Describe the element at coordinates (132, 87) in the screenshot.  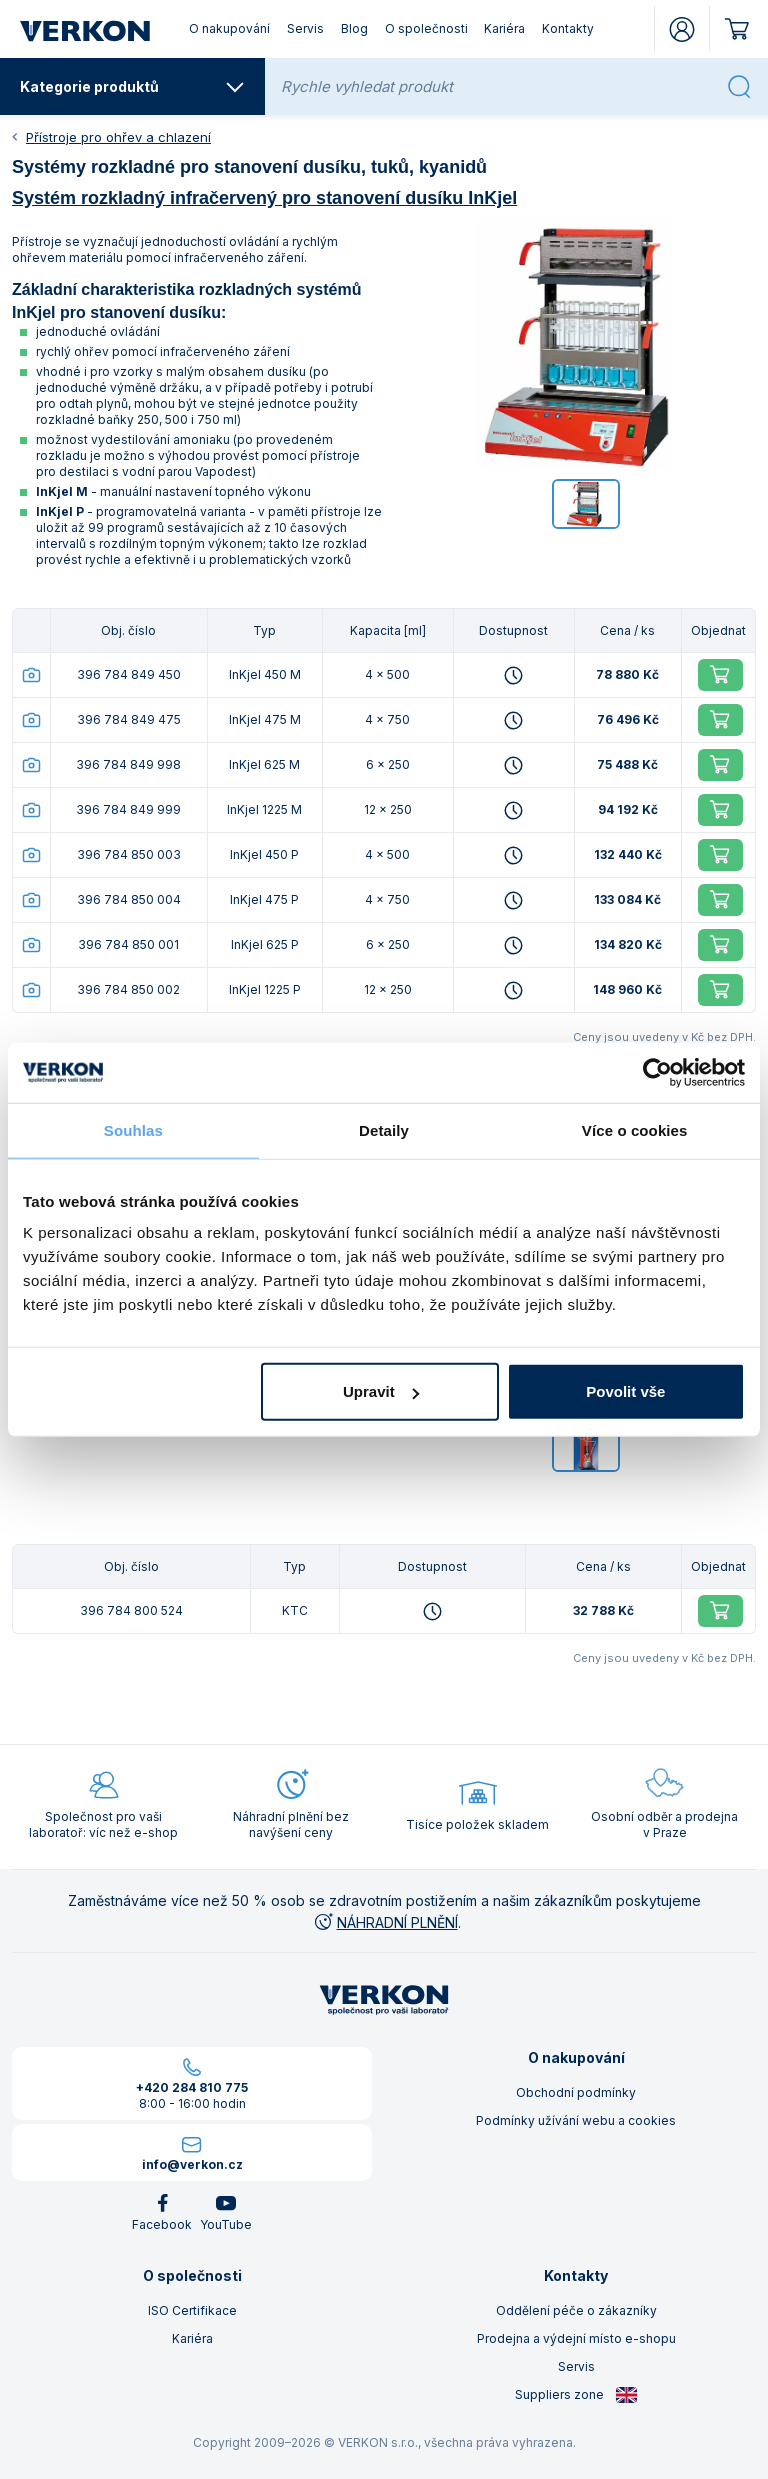
I see `Kategorie produktů` at that location.